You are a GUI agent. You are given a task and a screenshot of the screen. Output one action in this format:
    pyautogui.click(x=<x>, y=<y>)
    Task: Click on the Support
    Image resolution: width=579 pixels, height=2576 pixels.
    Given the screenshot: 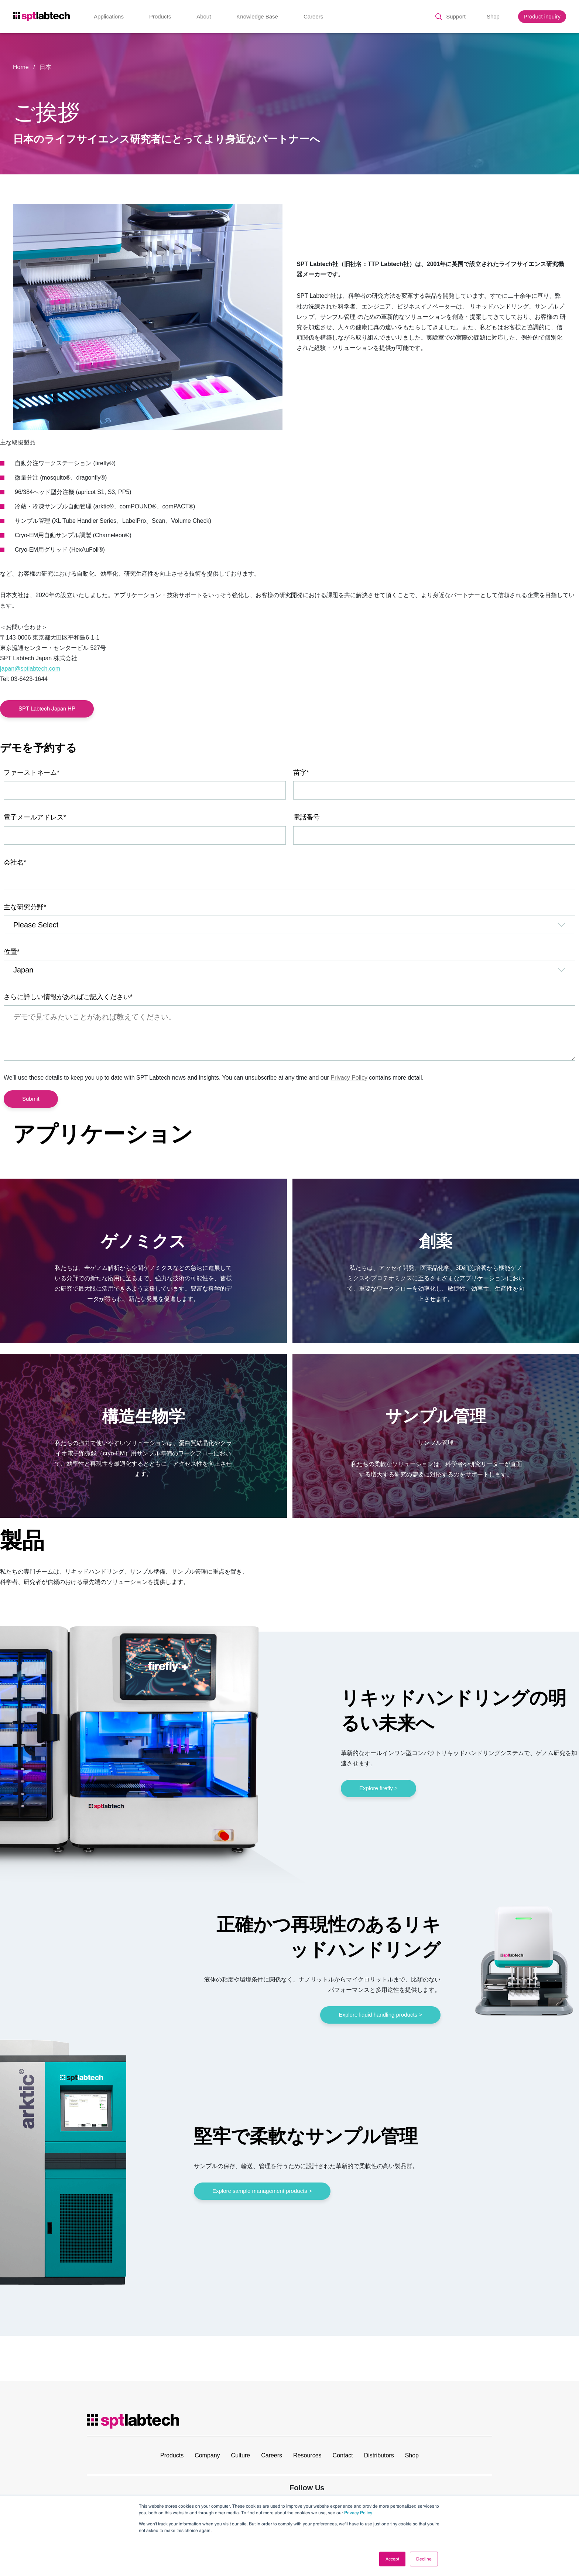 What is the action you would take?
    pyautogui.click(x=456, y=16)
    